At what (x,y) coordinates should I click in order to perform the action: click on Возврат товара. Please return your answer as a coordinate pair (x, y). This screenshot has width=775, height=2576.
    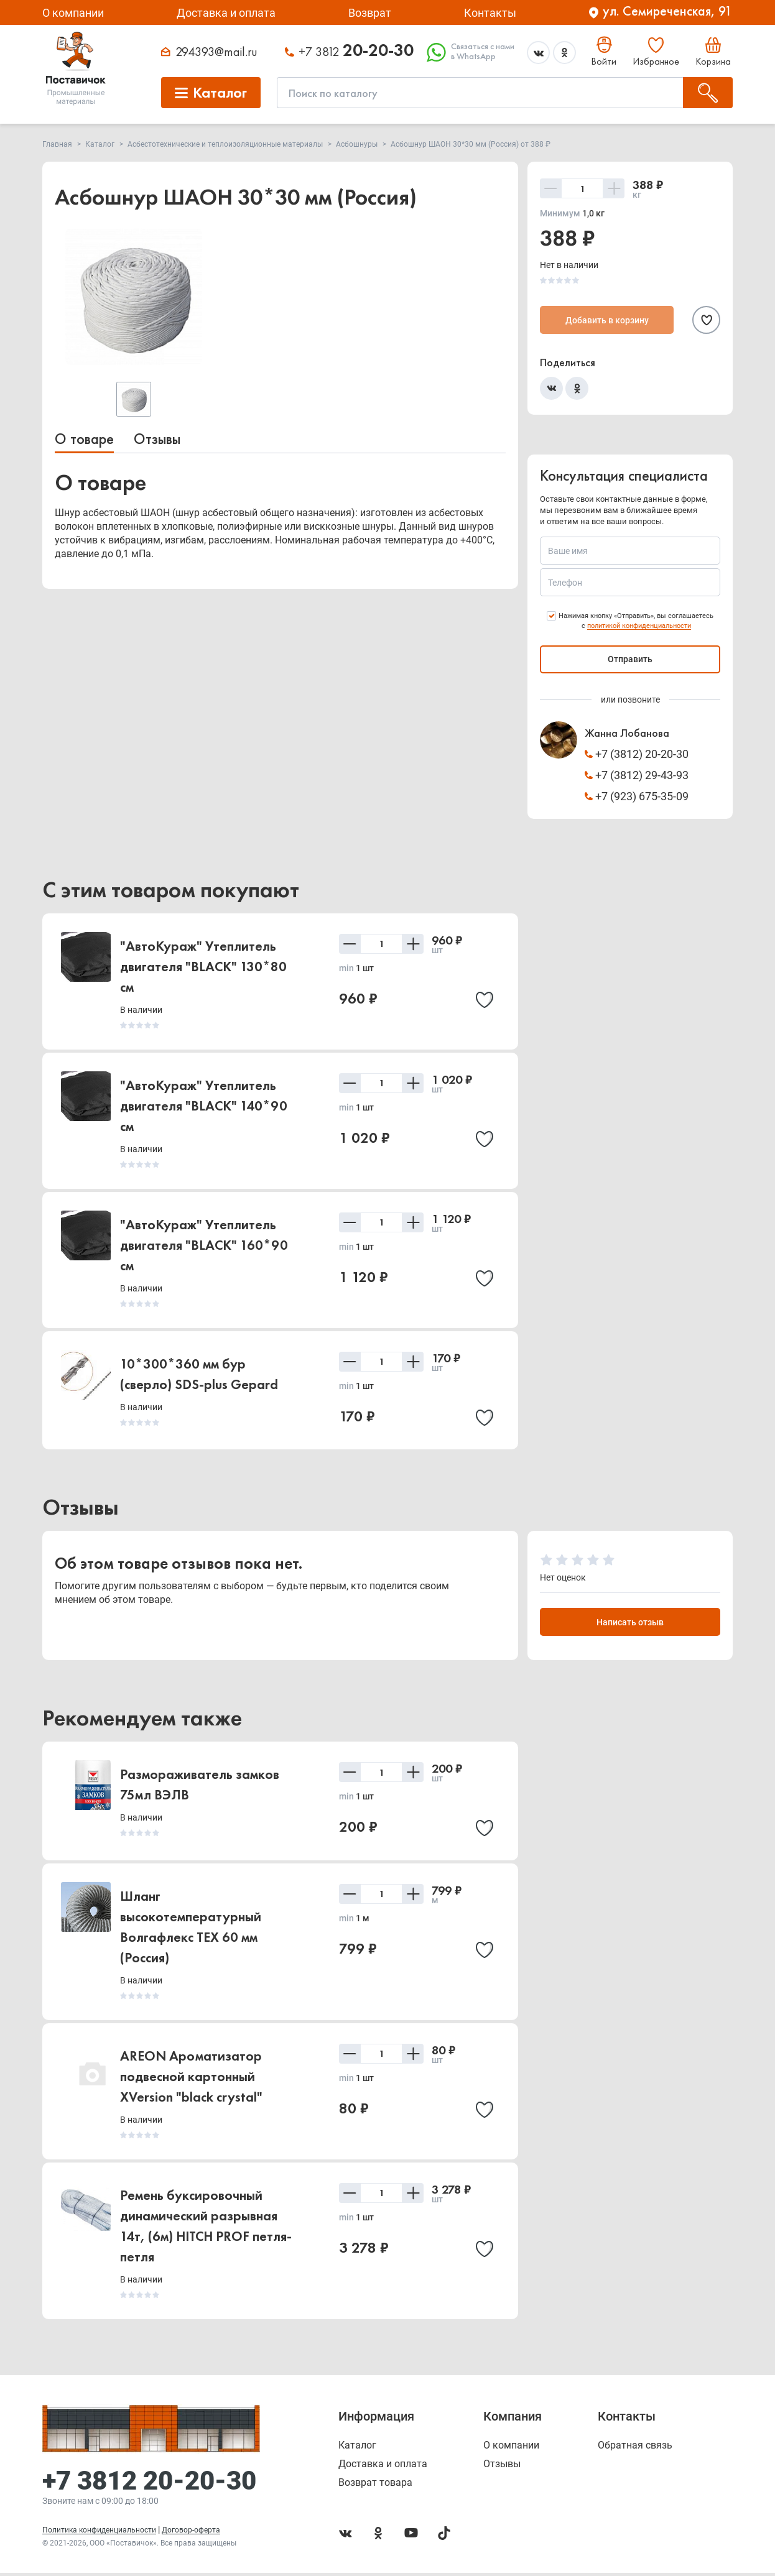
    Looking at the image, I should click on (375, 2485).